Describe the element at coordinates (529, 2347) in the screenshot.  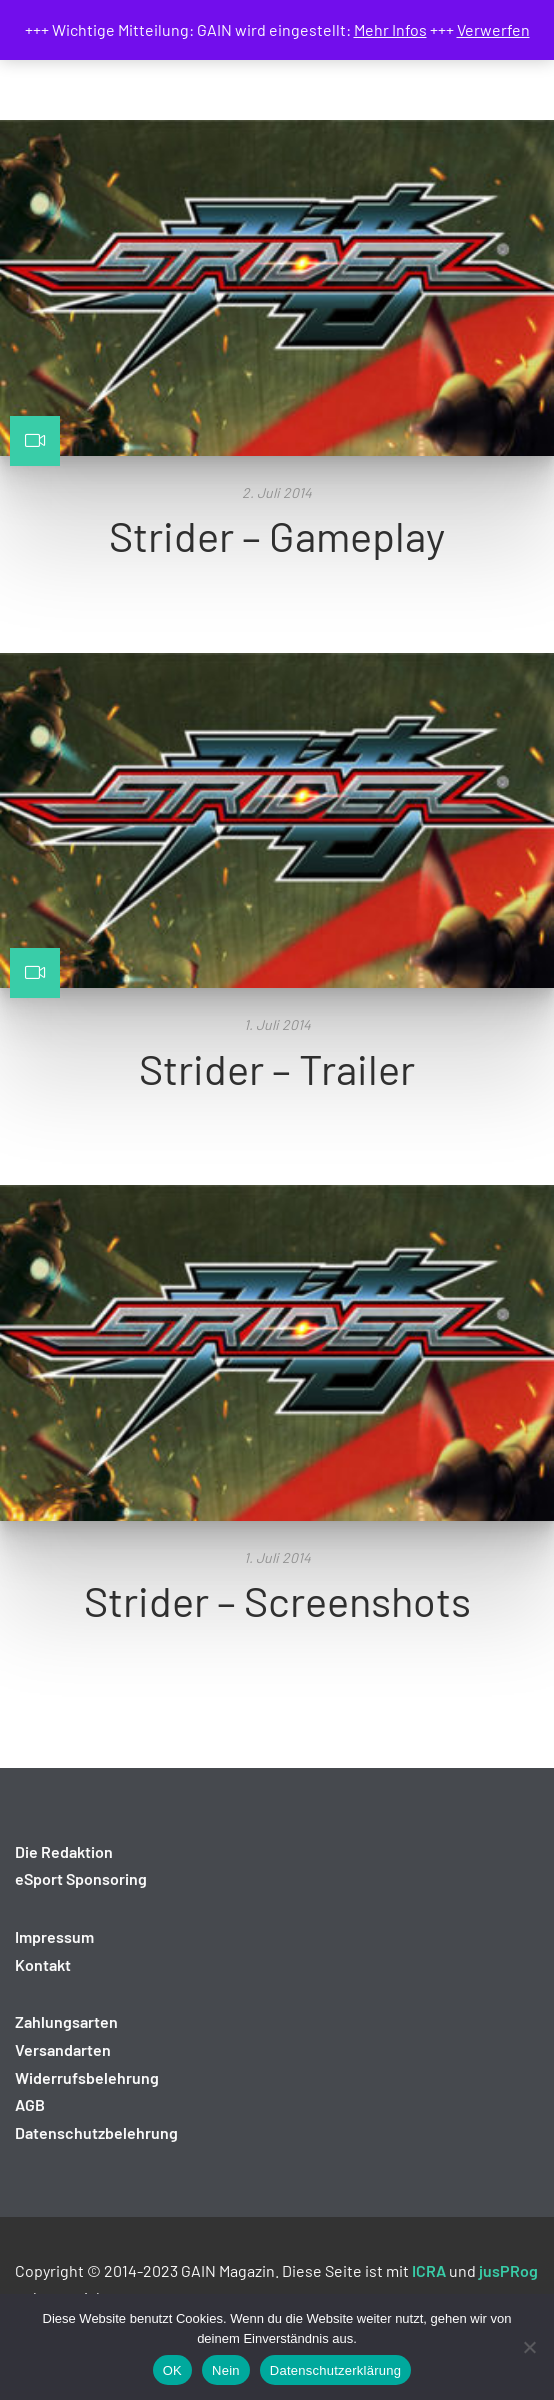
I see `[Nein]` at that location.